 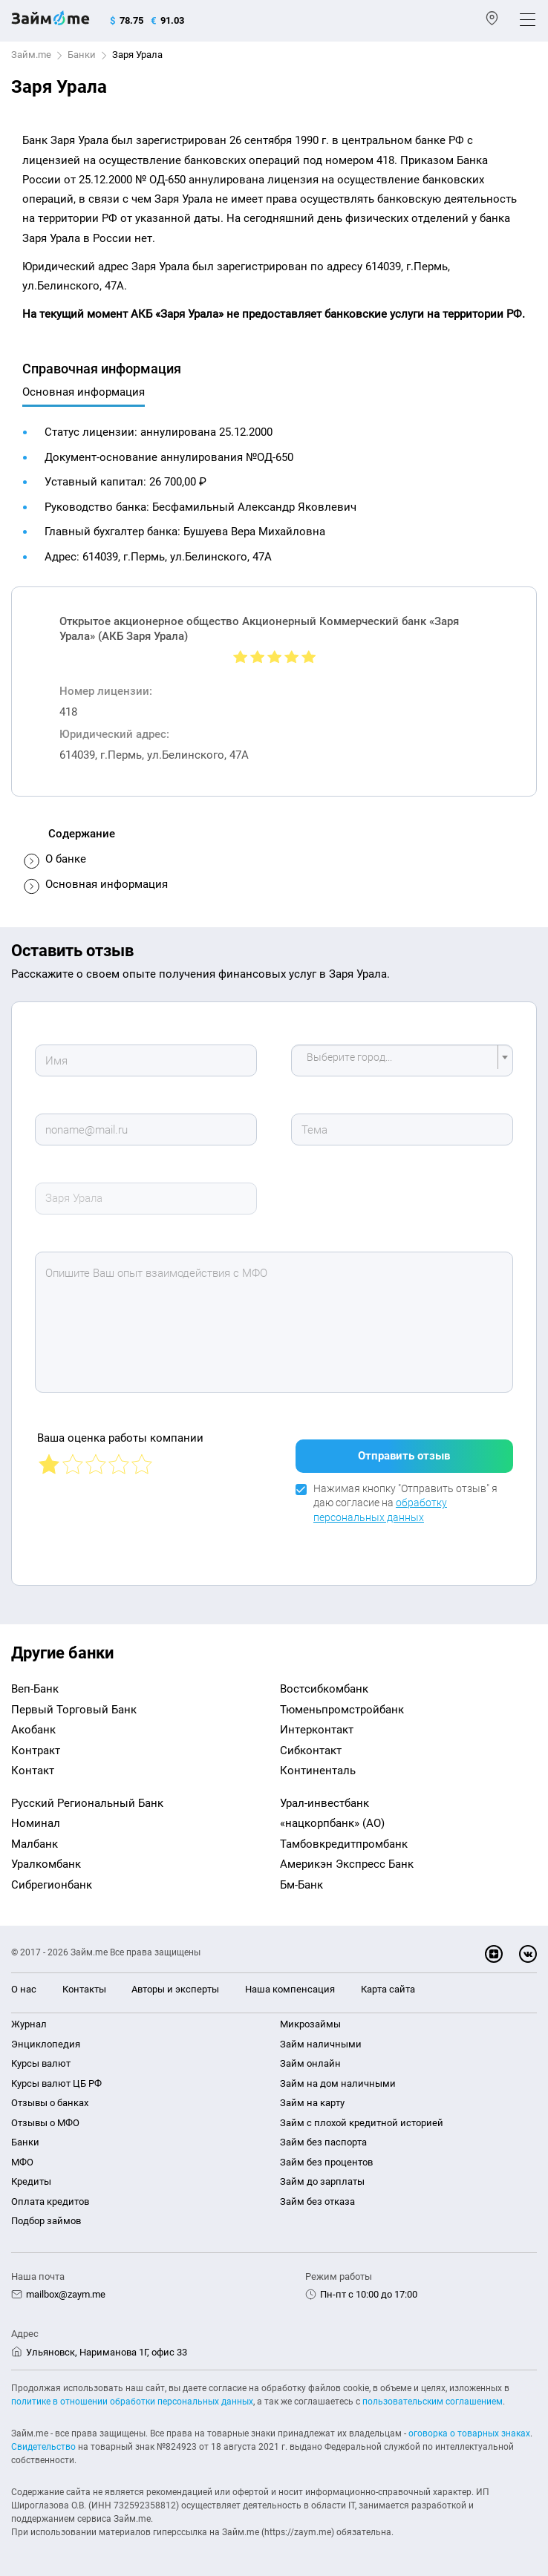 What do you see at coordinates (34, 1844) in the screenshot?
I see `Малбанк` at bounding box center [34, 1844].